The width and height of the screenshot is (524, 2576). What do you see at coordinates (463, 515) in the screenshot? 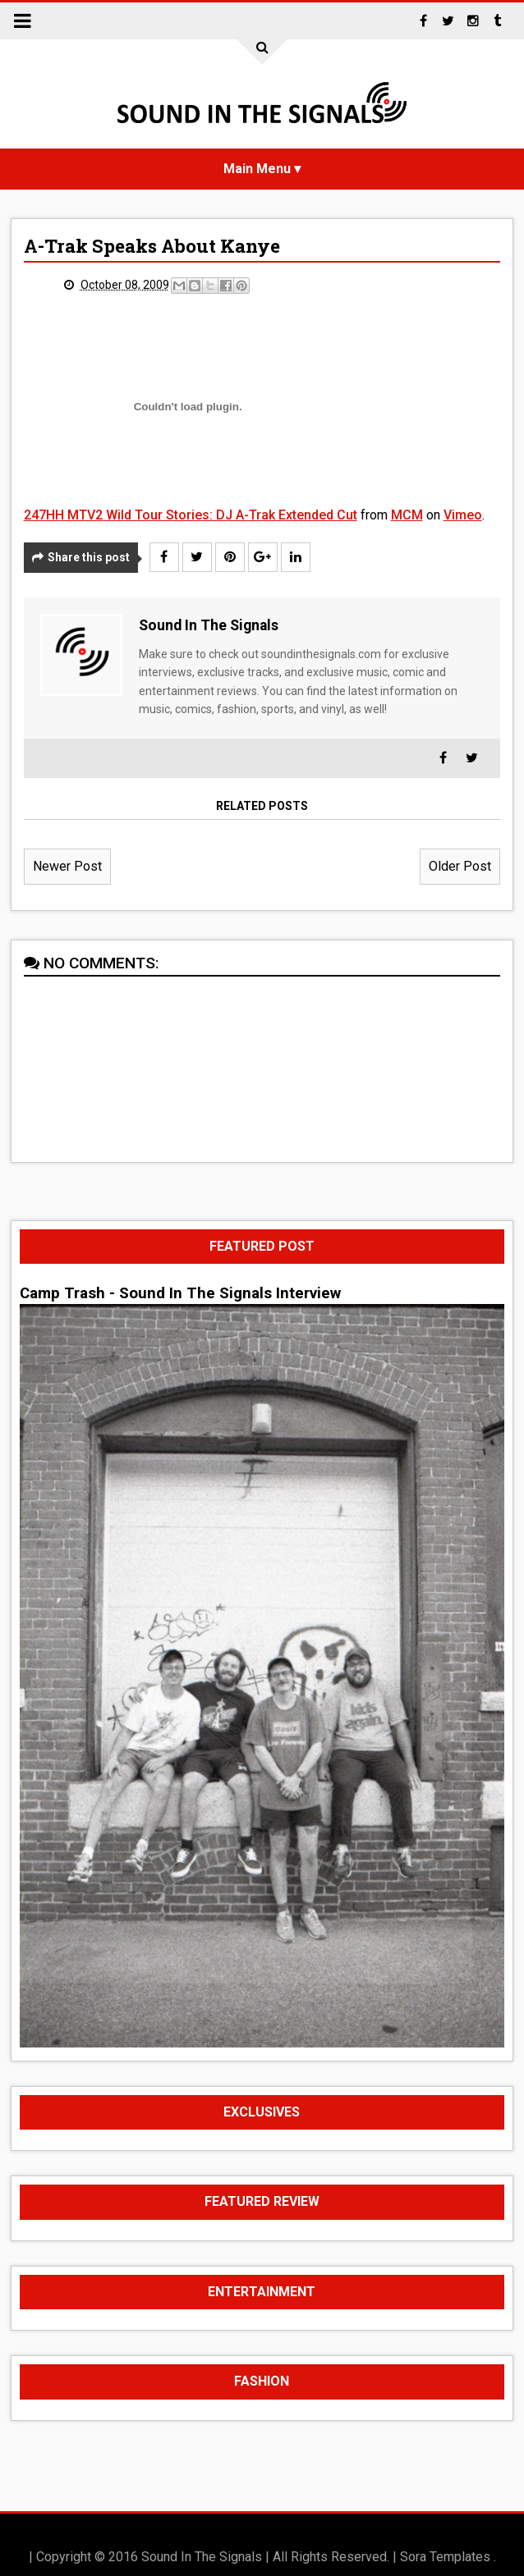
I see `Vimeo` at bounding box center [463, 515].